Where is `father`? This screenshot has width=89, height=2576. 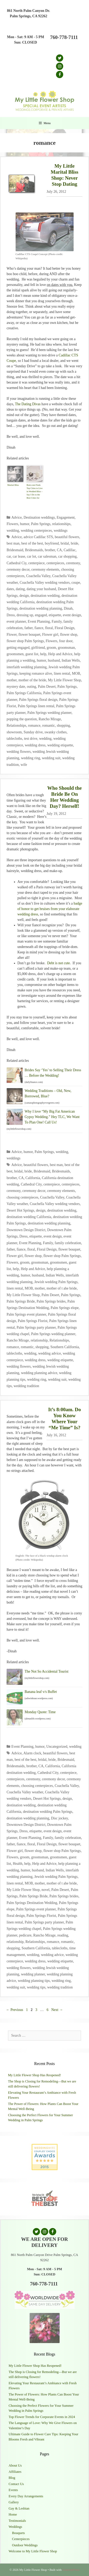
father is located at coordinates (28, 628).